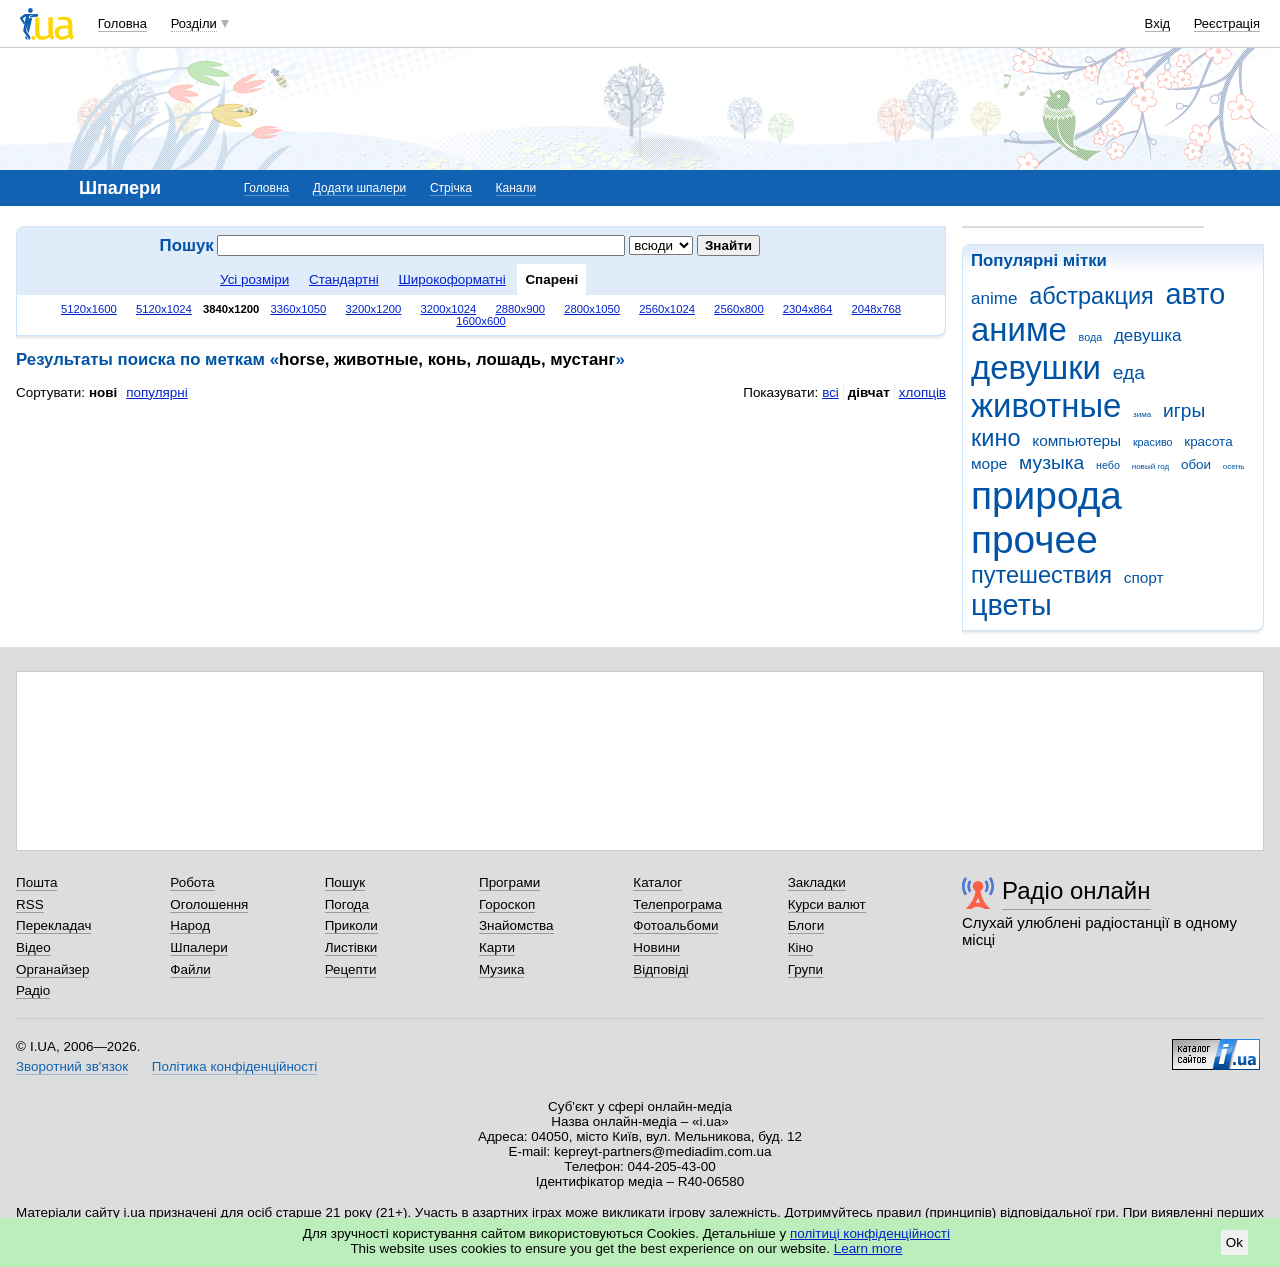 The width and height of the screenshot is (1280, 1267). What do you see at coordinates (1184, 410) in the screenshot?
I see `игры` at bounding box center [1184, 410].